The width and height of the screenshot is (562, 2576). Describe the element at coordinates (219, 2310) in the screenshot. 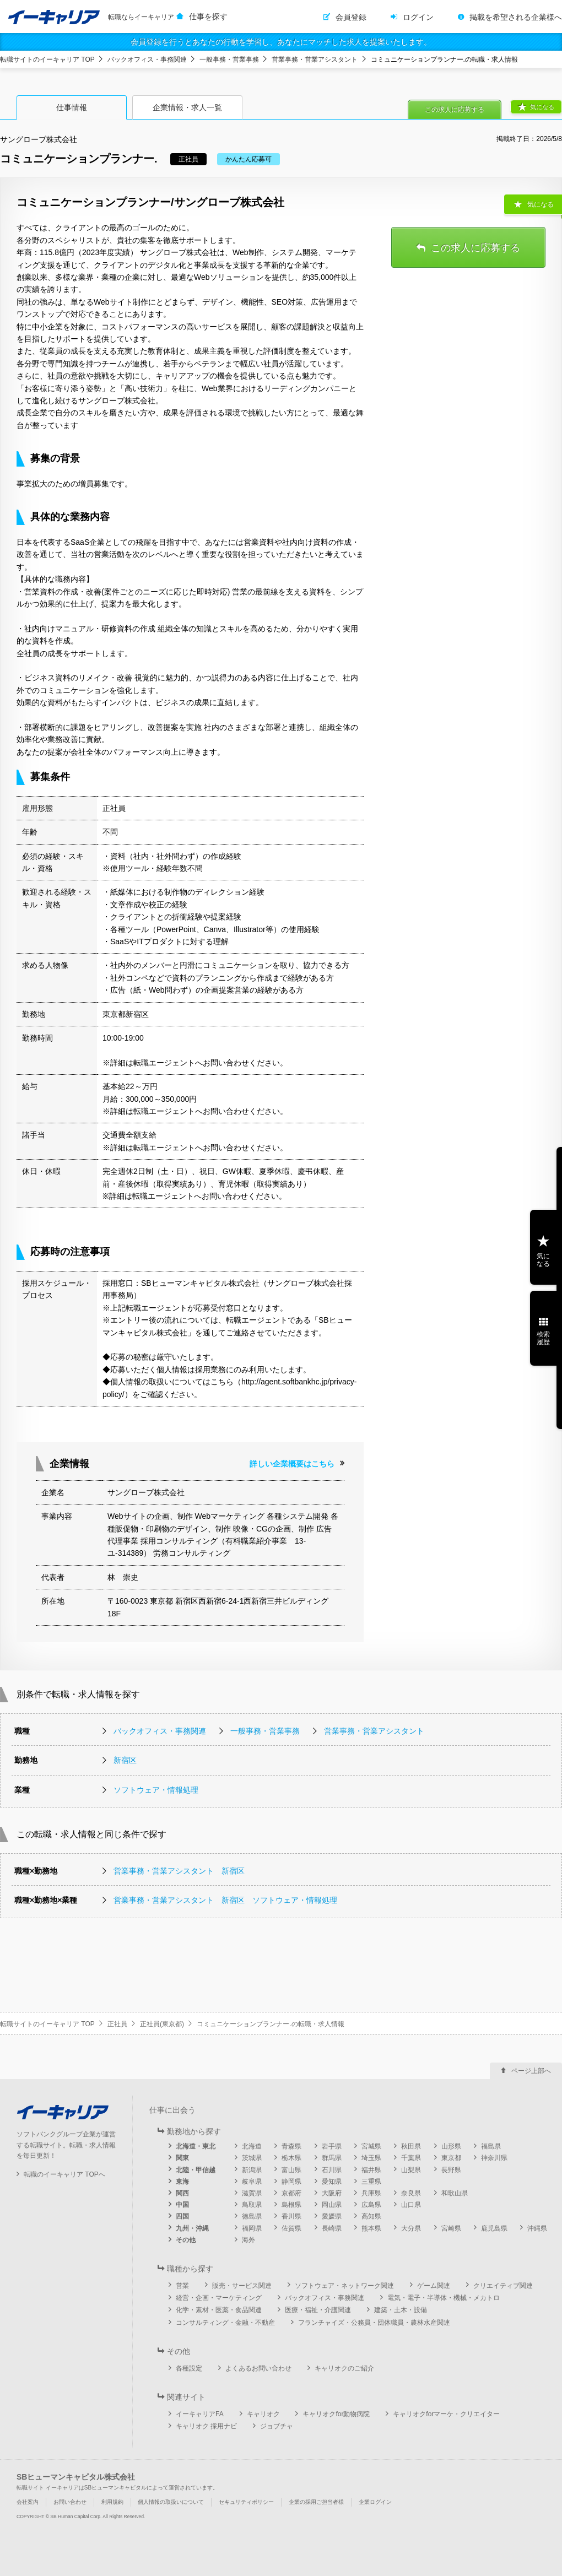

I see `化学・素材・医薬・食品関連` at that location.